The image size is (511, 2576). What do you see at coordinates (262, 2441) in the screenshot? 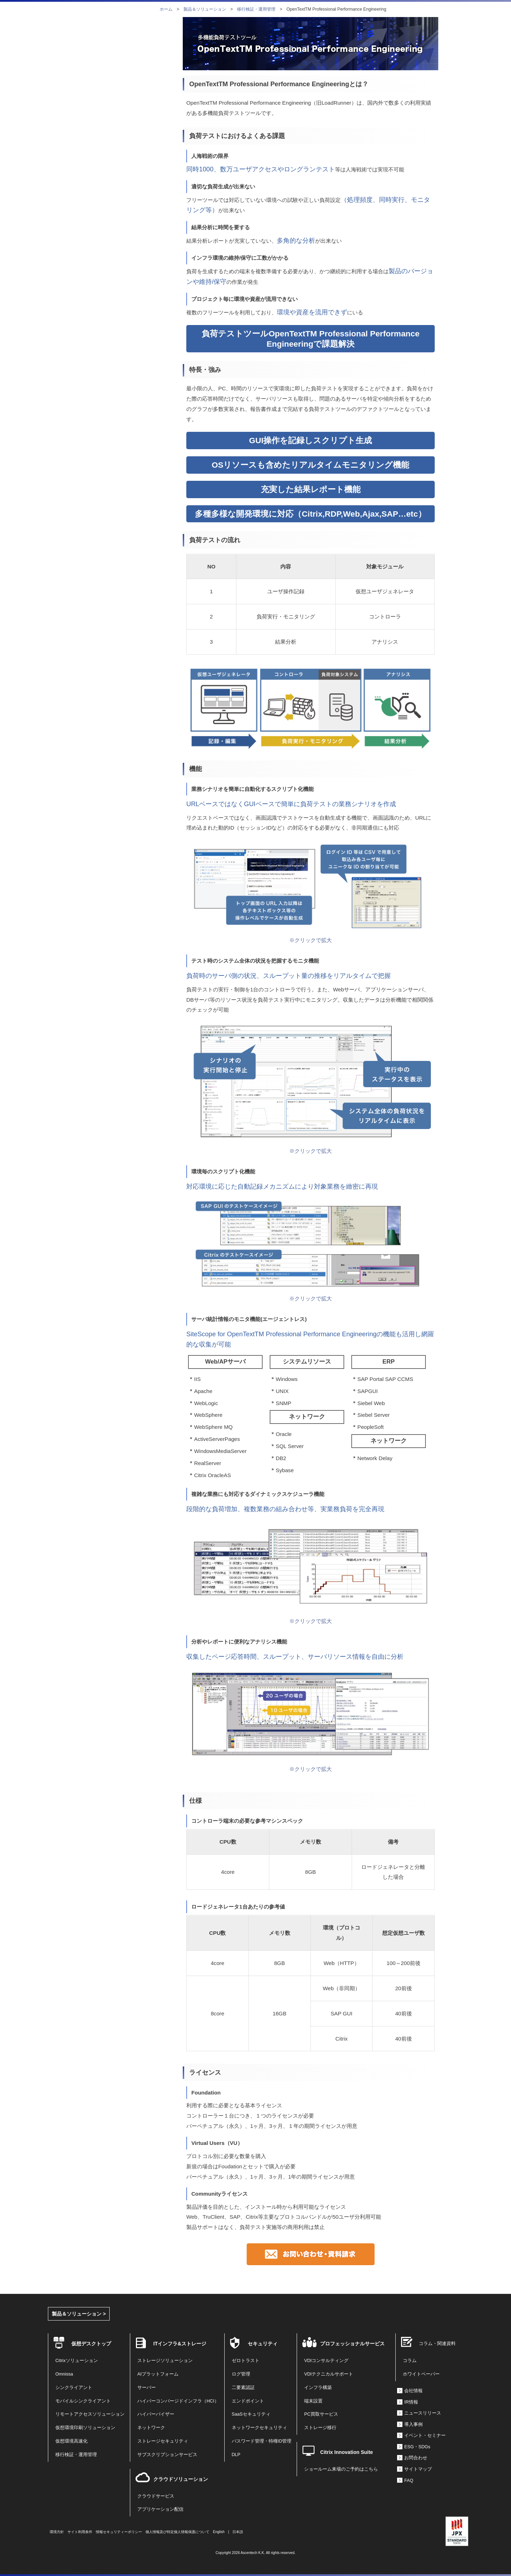
I see `パスワード管理・特権ID管理` at bounding box center [262, 2441].